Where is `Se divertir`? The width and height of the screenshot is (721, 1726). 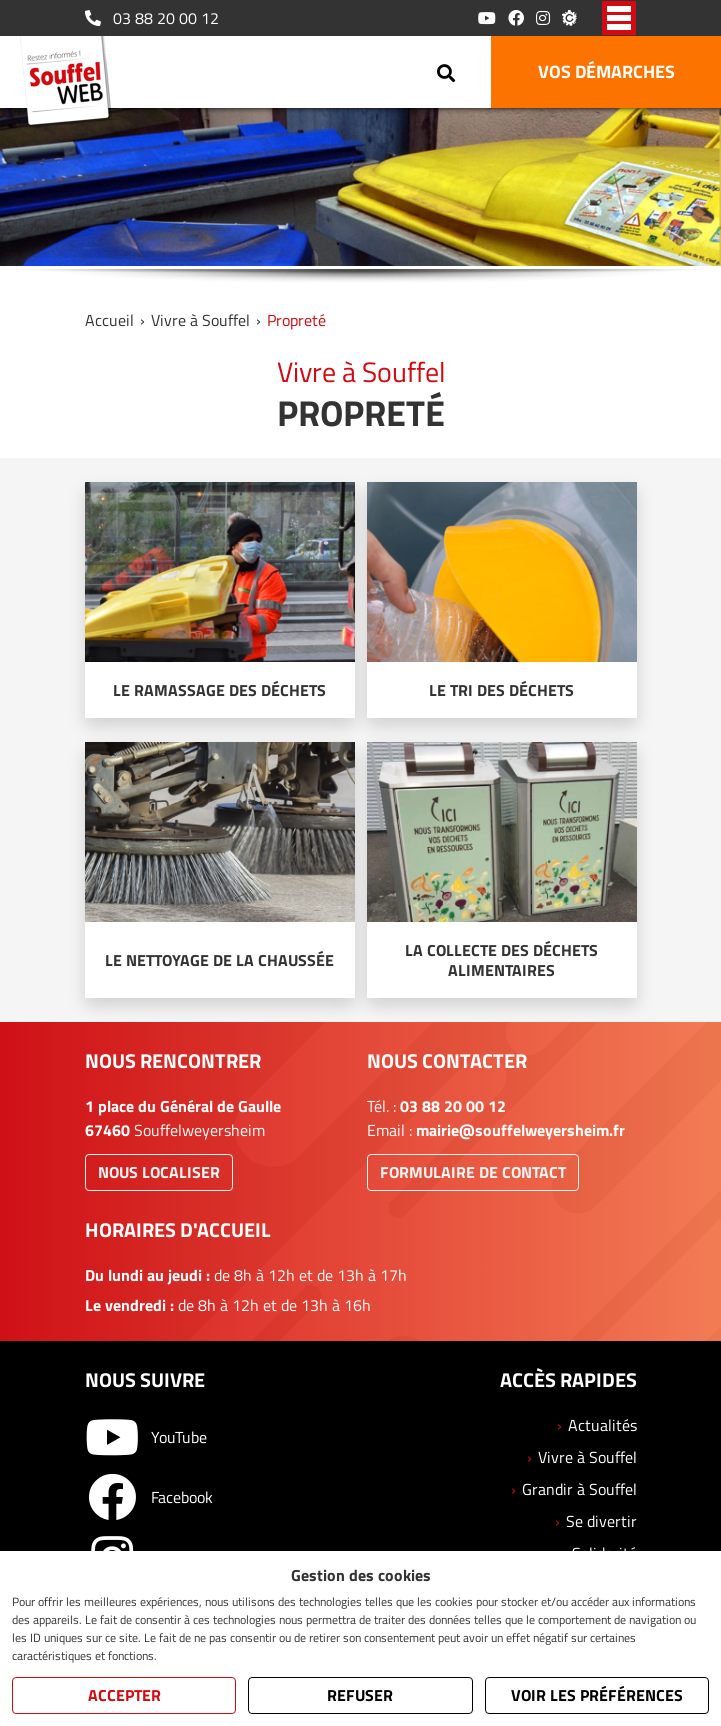
Se divertir is located at coordinates (601, 1521).